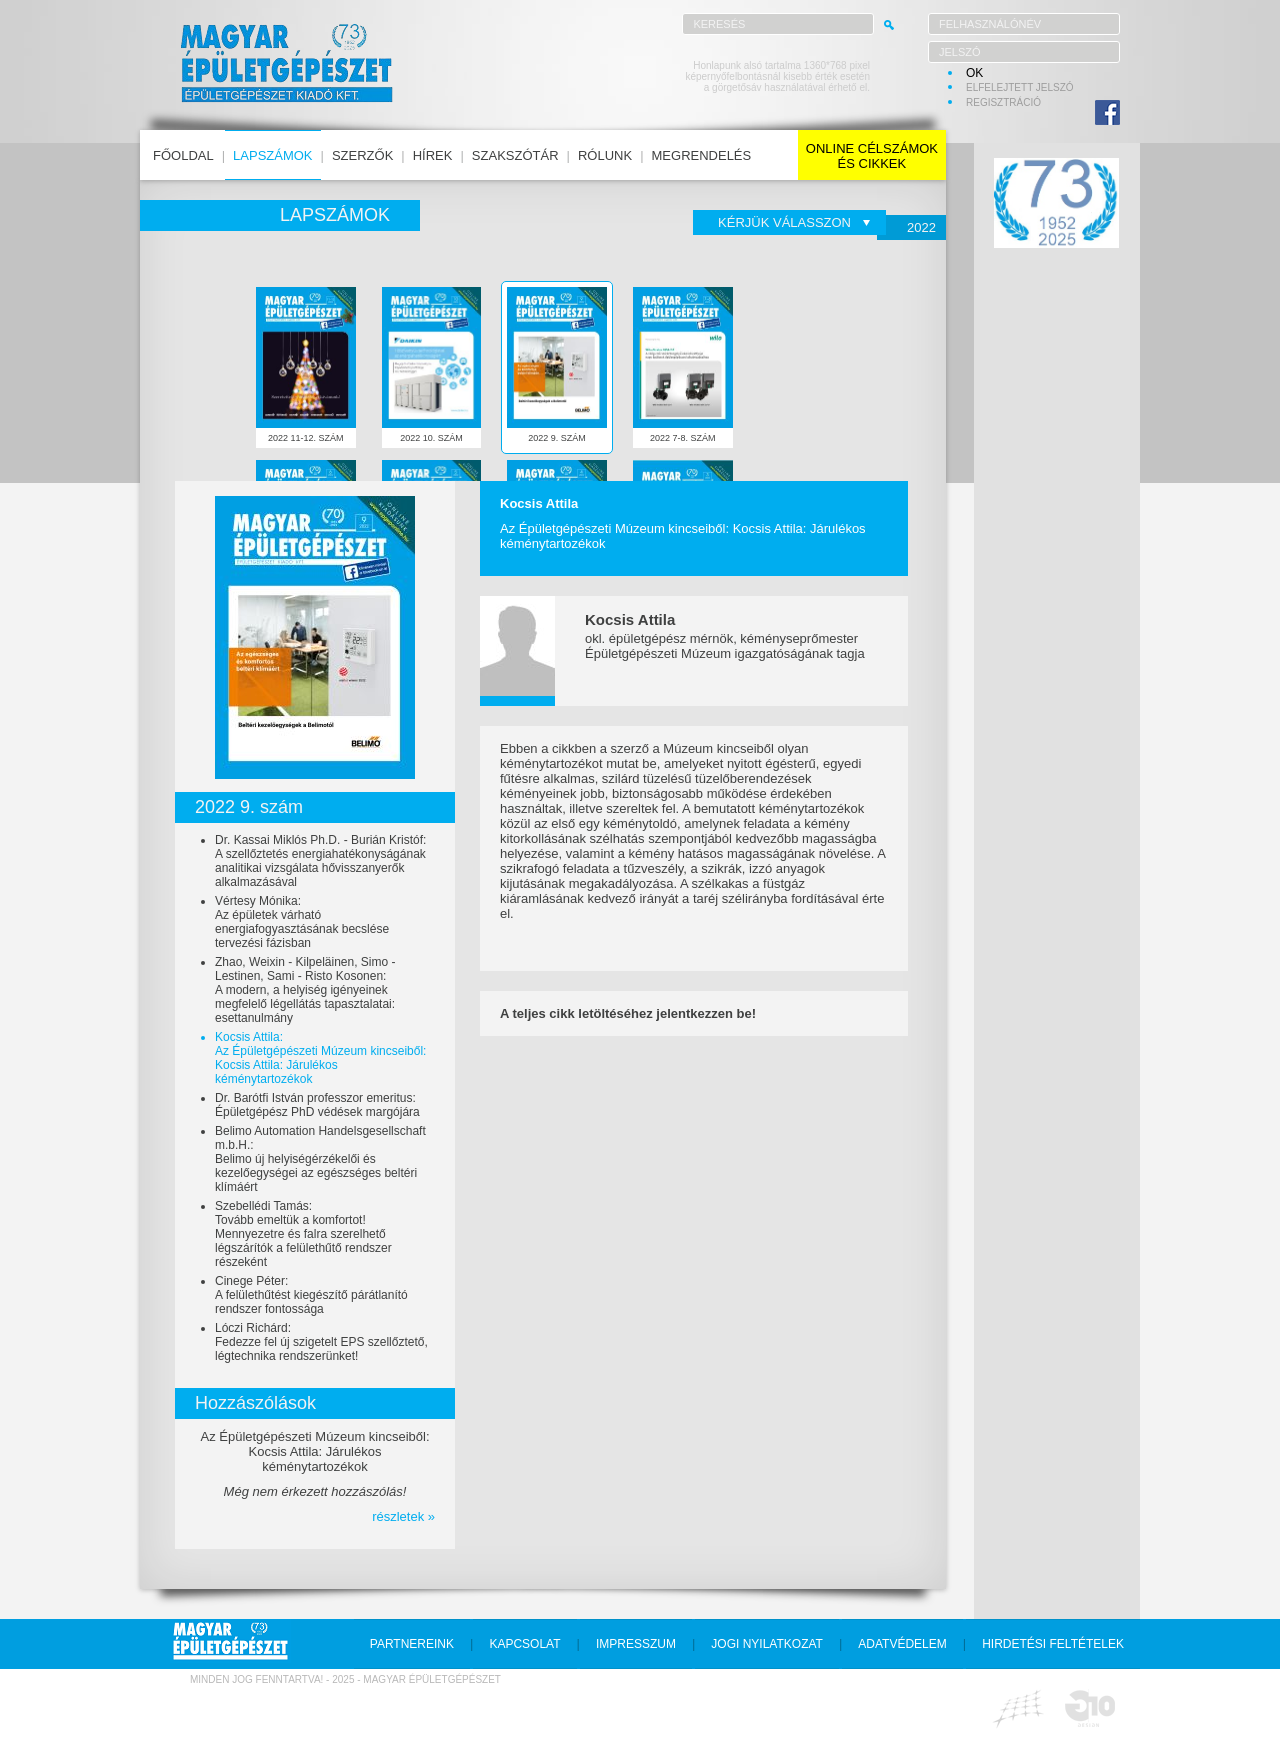 The height and width of the screenshot is (1749, 1280). Describe the element at coordinates (605, 155) in the screenshot. I see `rólunk` at that location.